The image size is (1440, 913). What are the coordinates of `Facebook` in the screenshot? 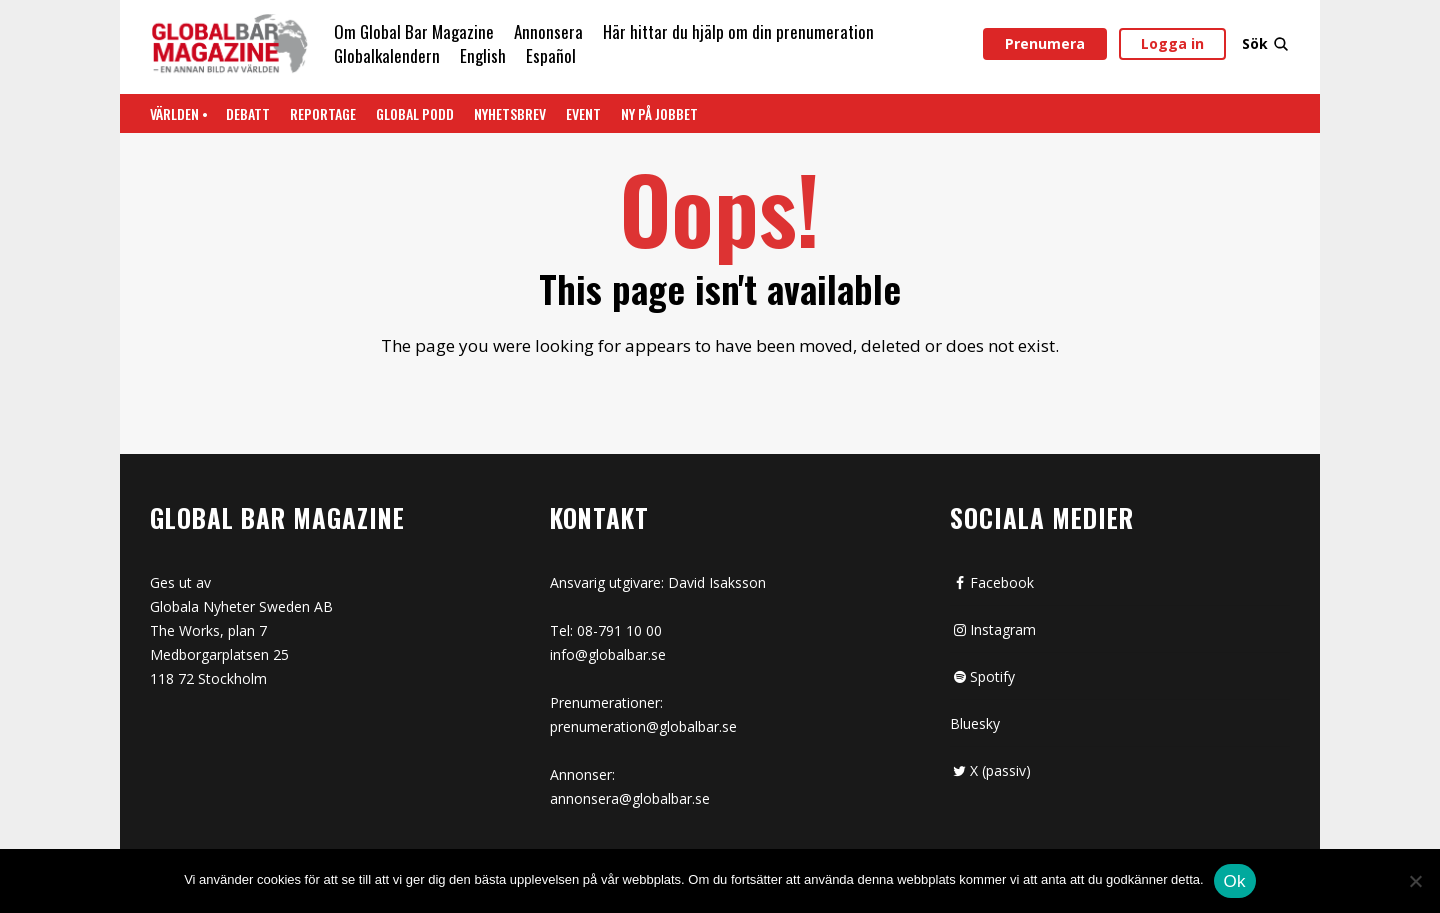 It's located at (992, 582).